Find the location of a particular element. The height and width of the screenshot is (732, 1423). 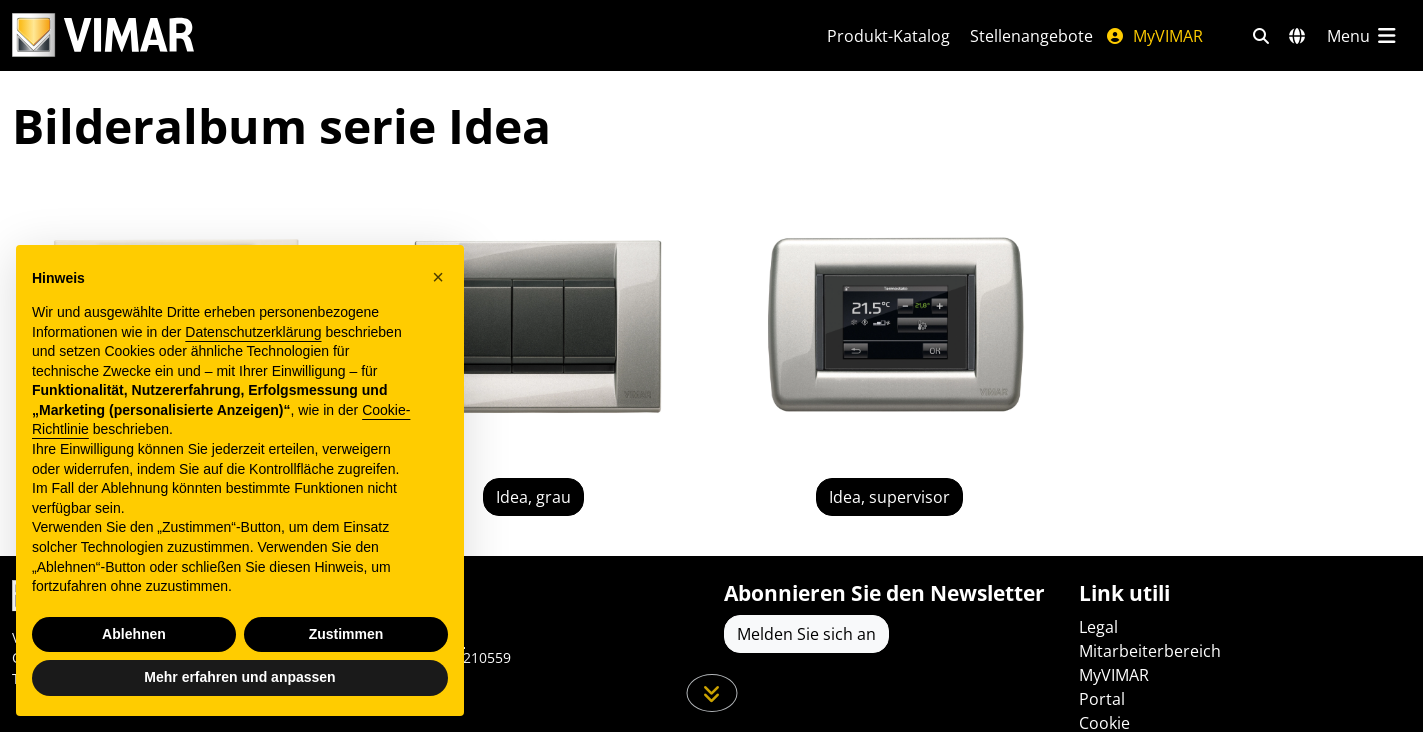

[Schnelle Suche und Linkfilter] is located at coordinates (1261, 36).